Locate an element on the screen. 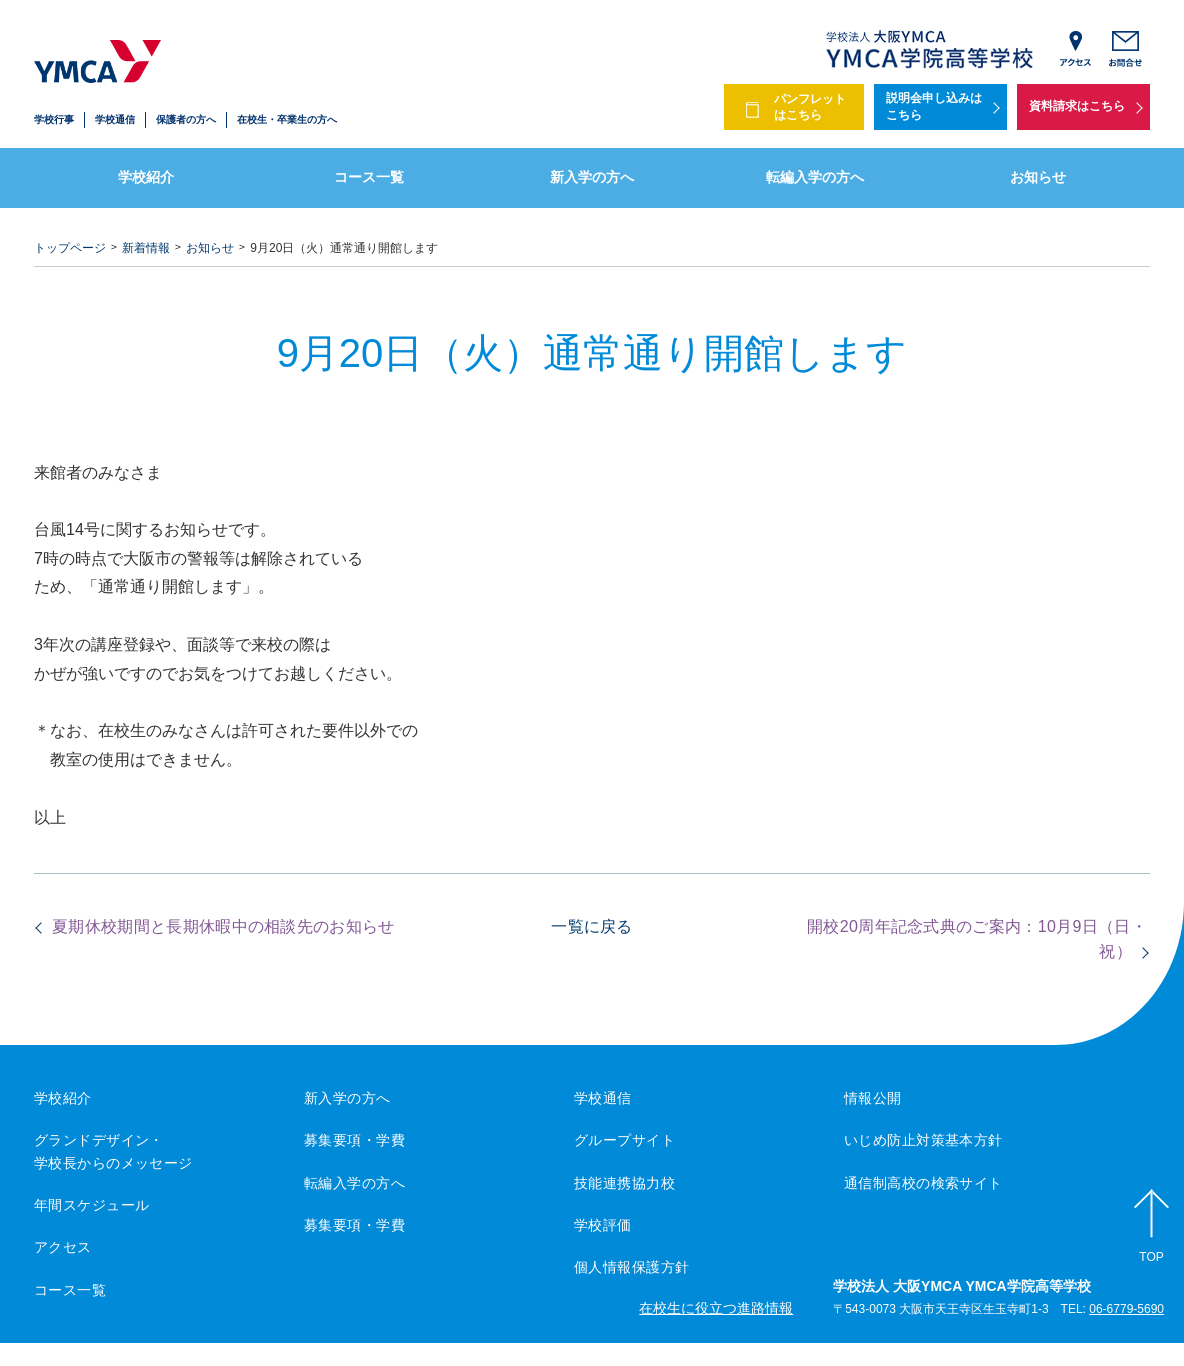 This screenshot has height=1366, width=1184. アクセス is located at coordinates (63, 1247).